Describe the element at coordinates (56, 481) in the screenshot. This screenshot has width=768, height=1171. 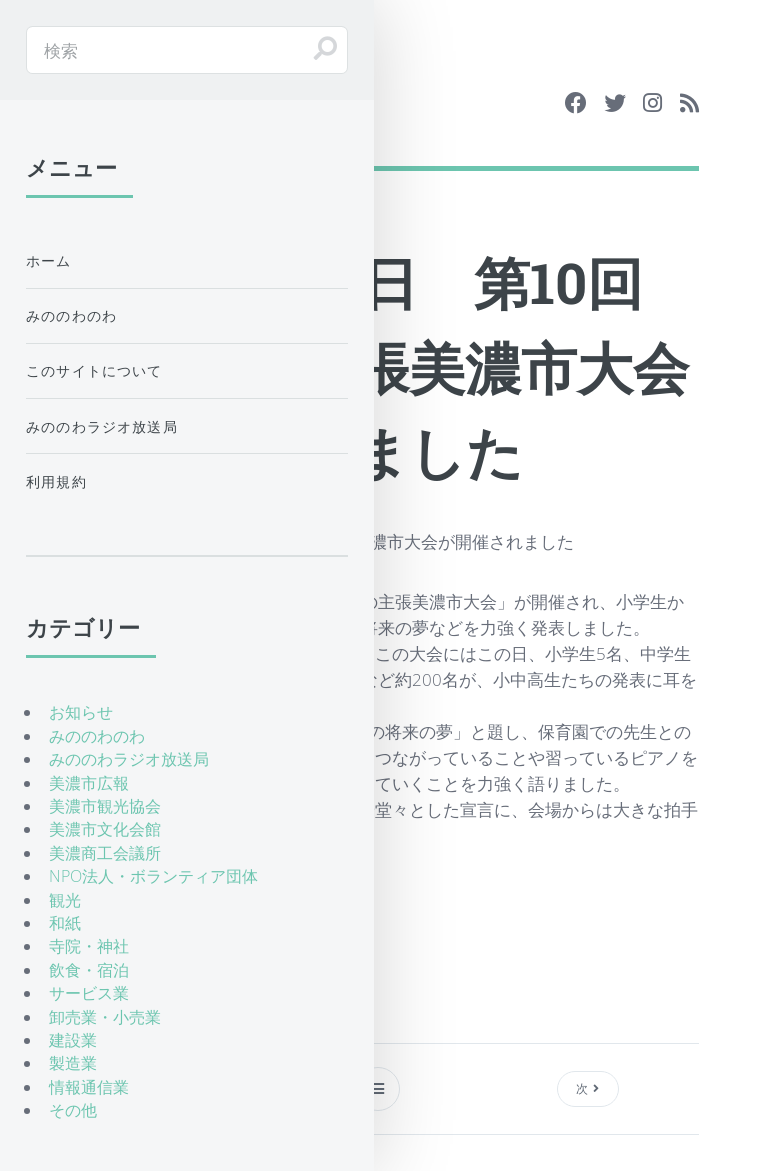
I see `利用規約` at that location.